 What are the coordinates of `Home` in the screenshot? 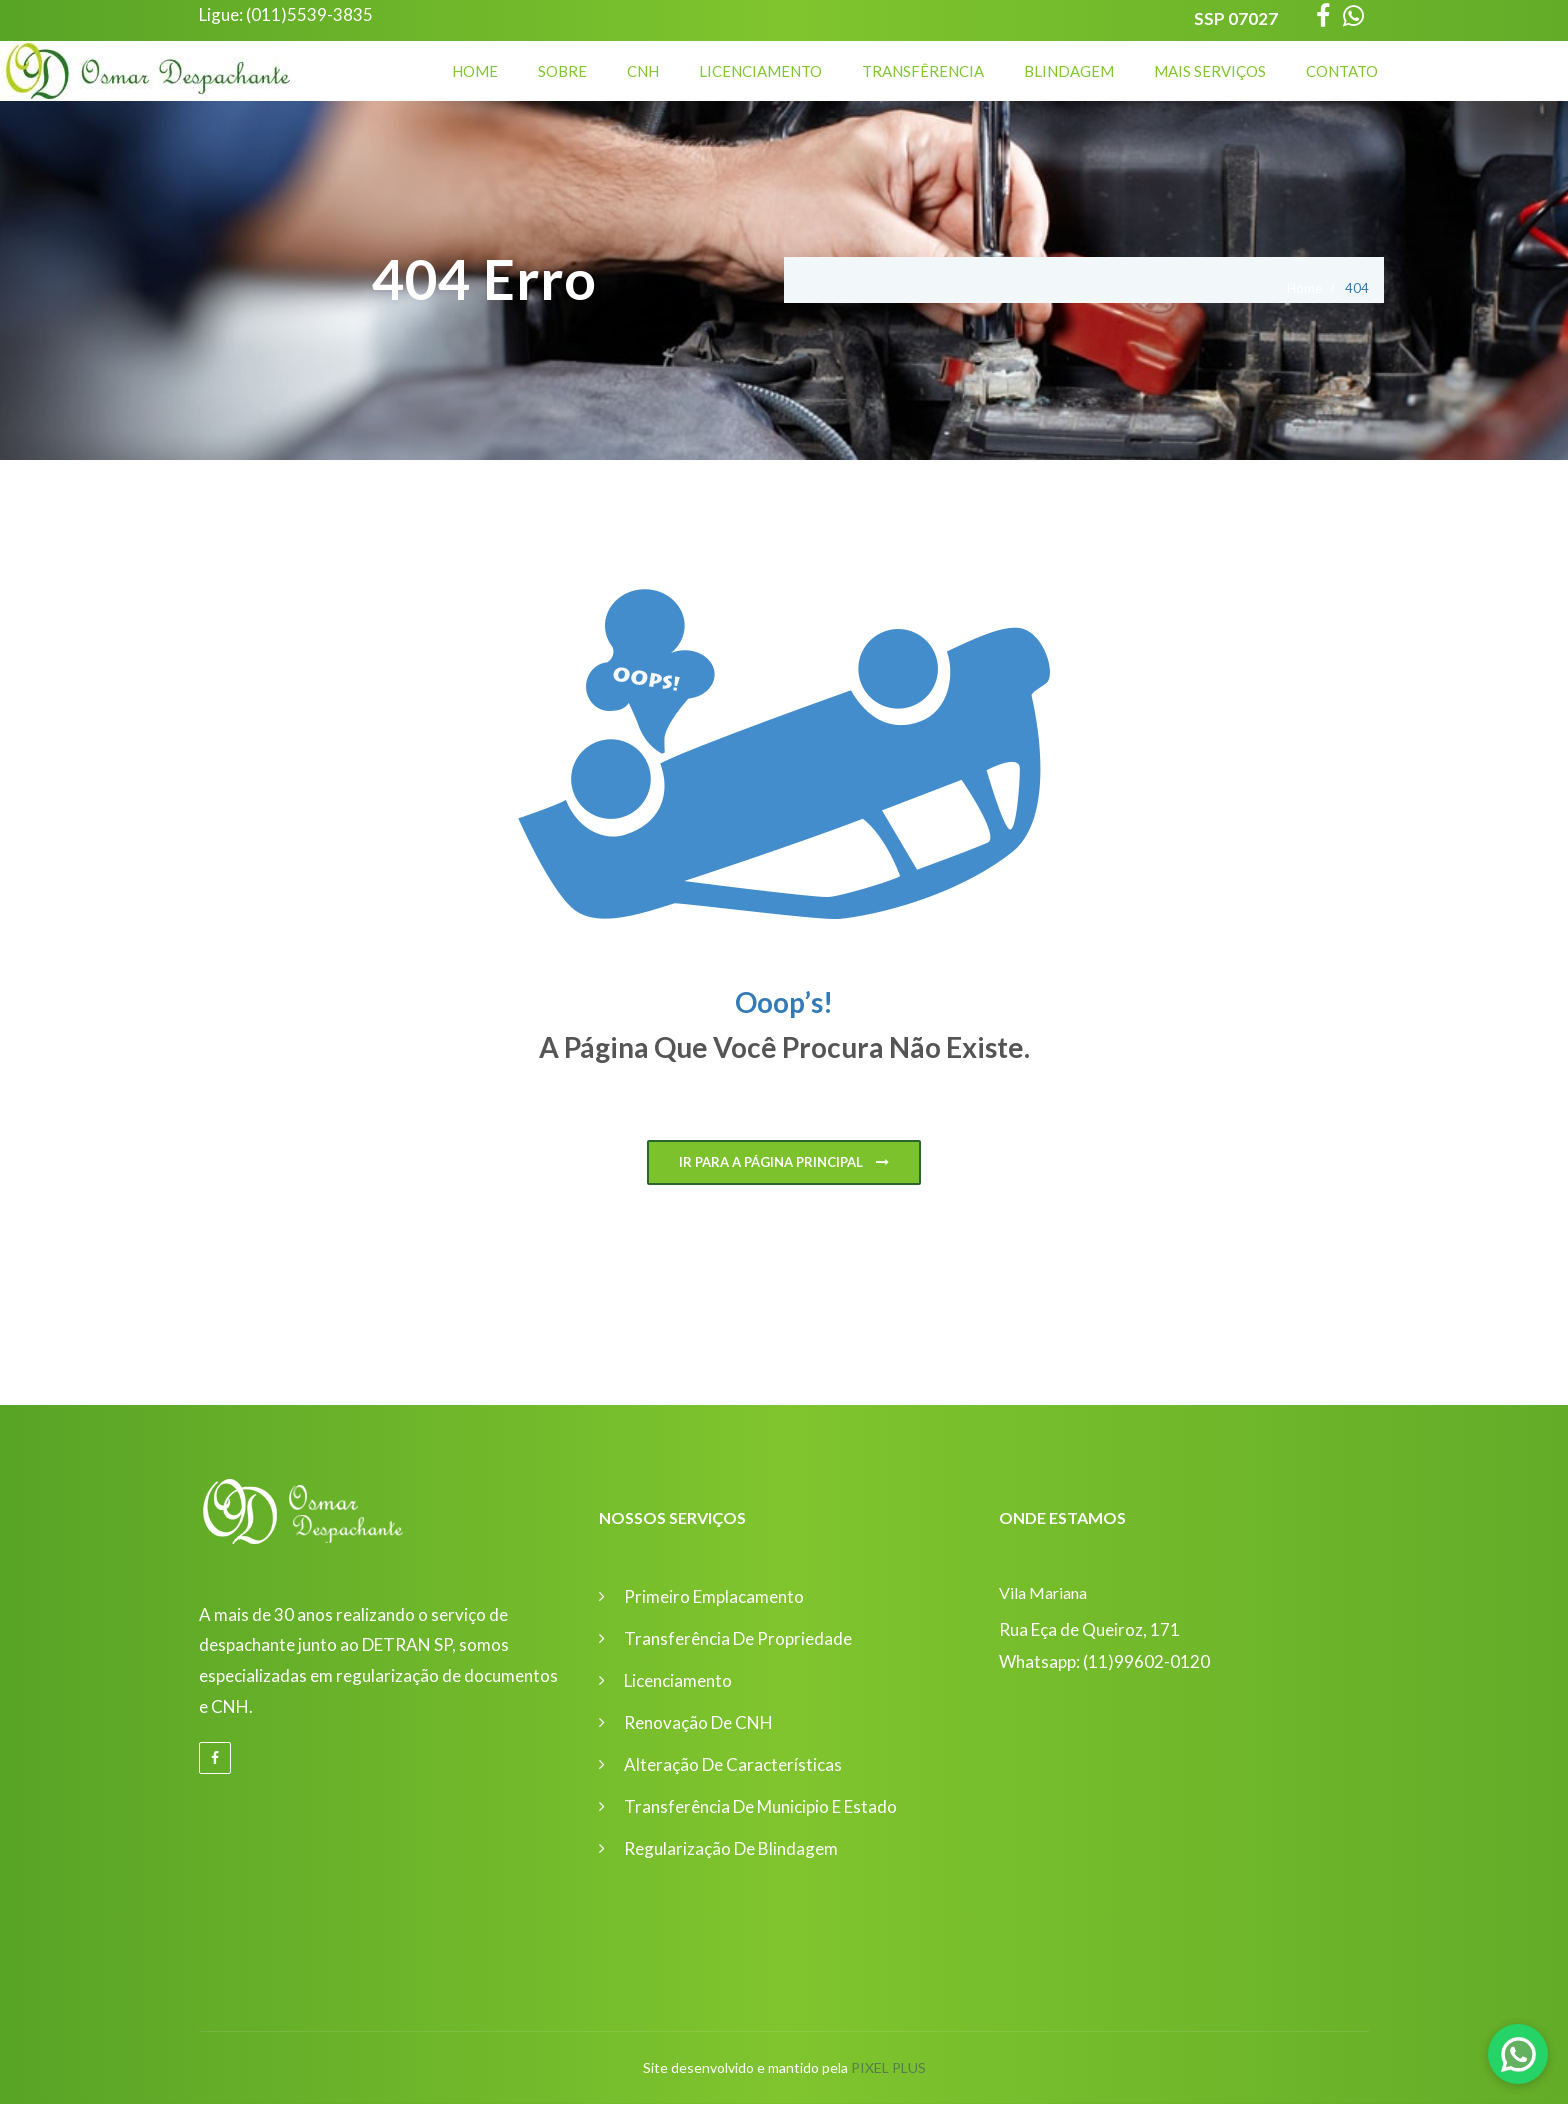 It's located at (475, 71).